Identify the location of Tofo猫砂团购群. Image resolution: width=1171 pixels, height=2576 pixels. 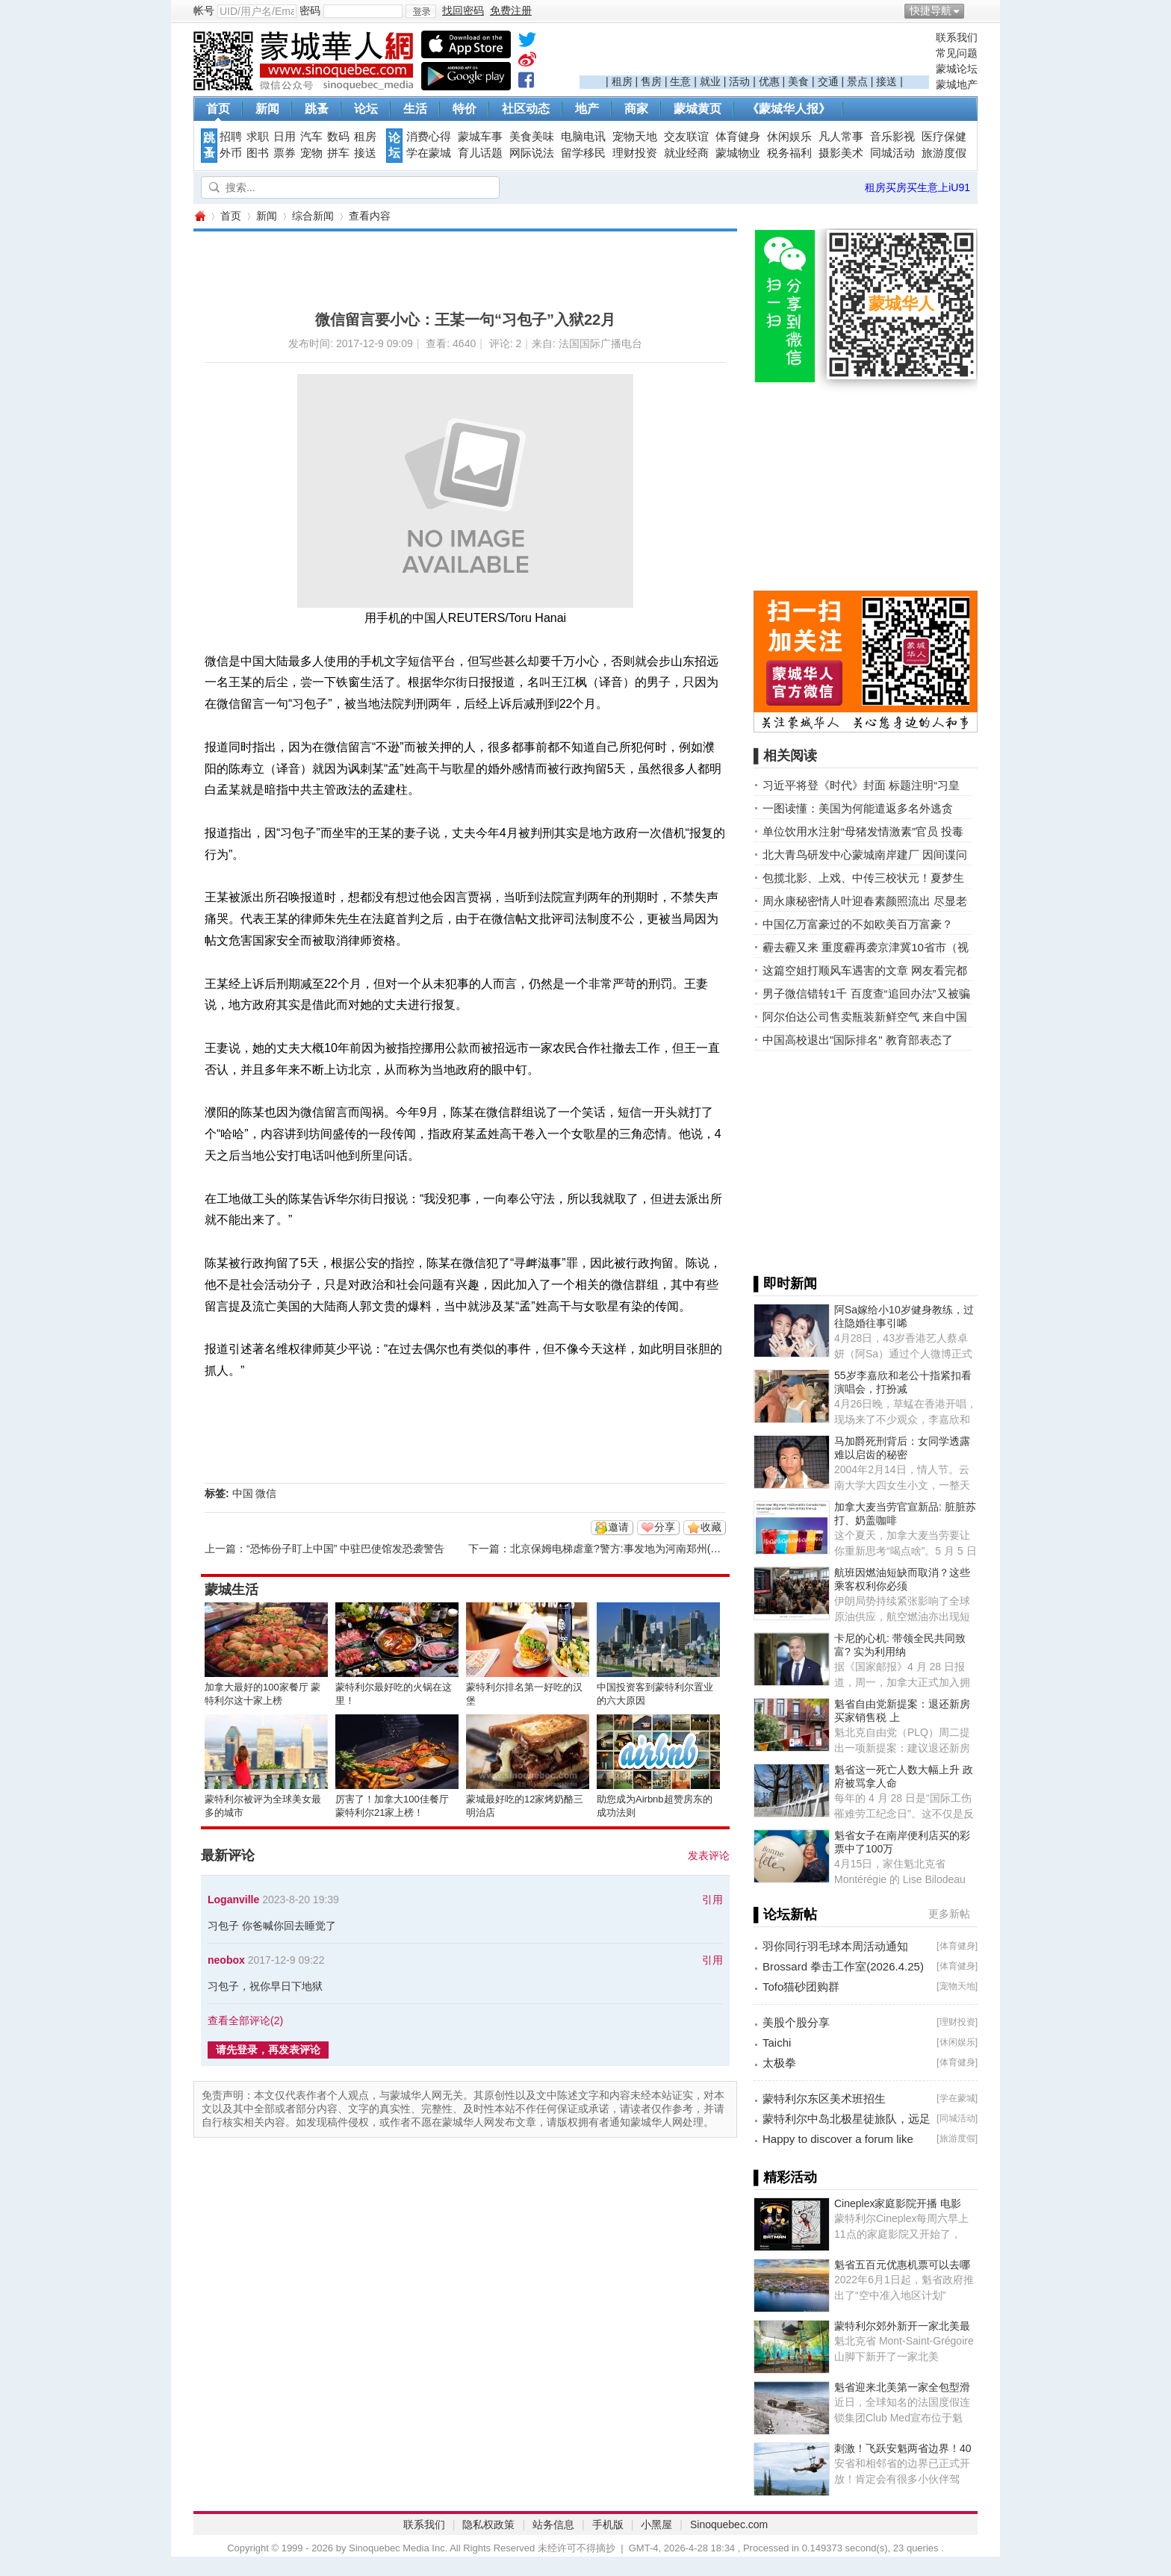
(800, 1986).